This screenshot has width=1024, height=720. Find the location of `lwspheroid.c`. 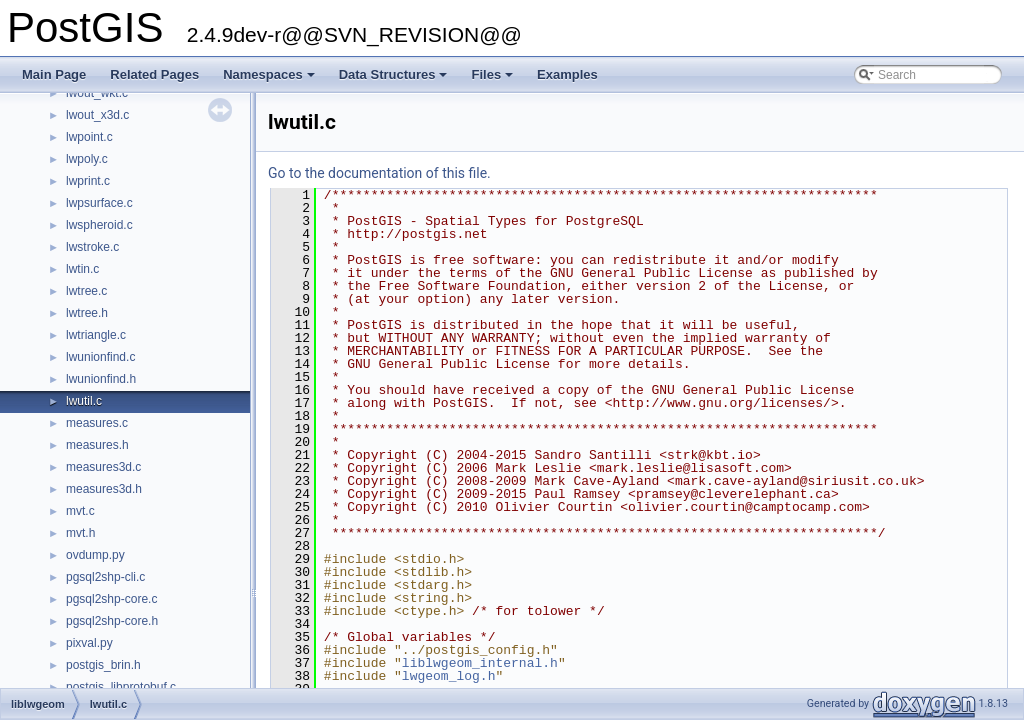

lwspheroid.c is located at coordinates (99, 225).